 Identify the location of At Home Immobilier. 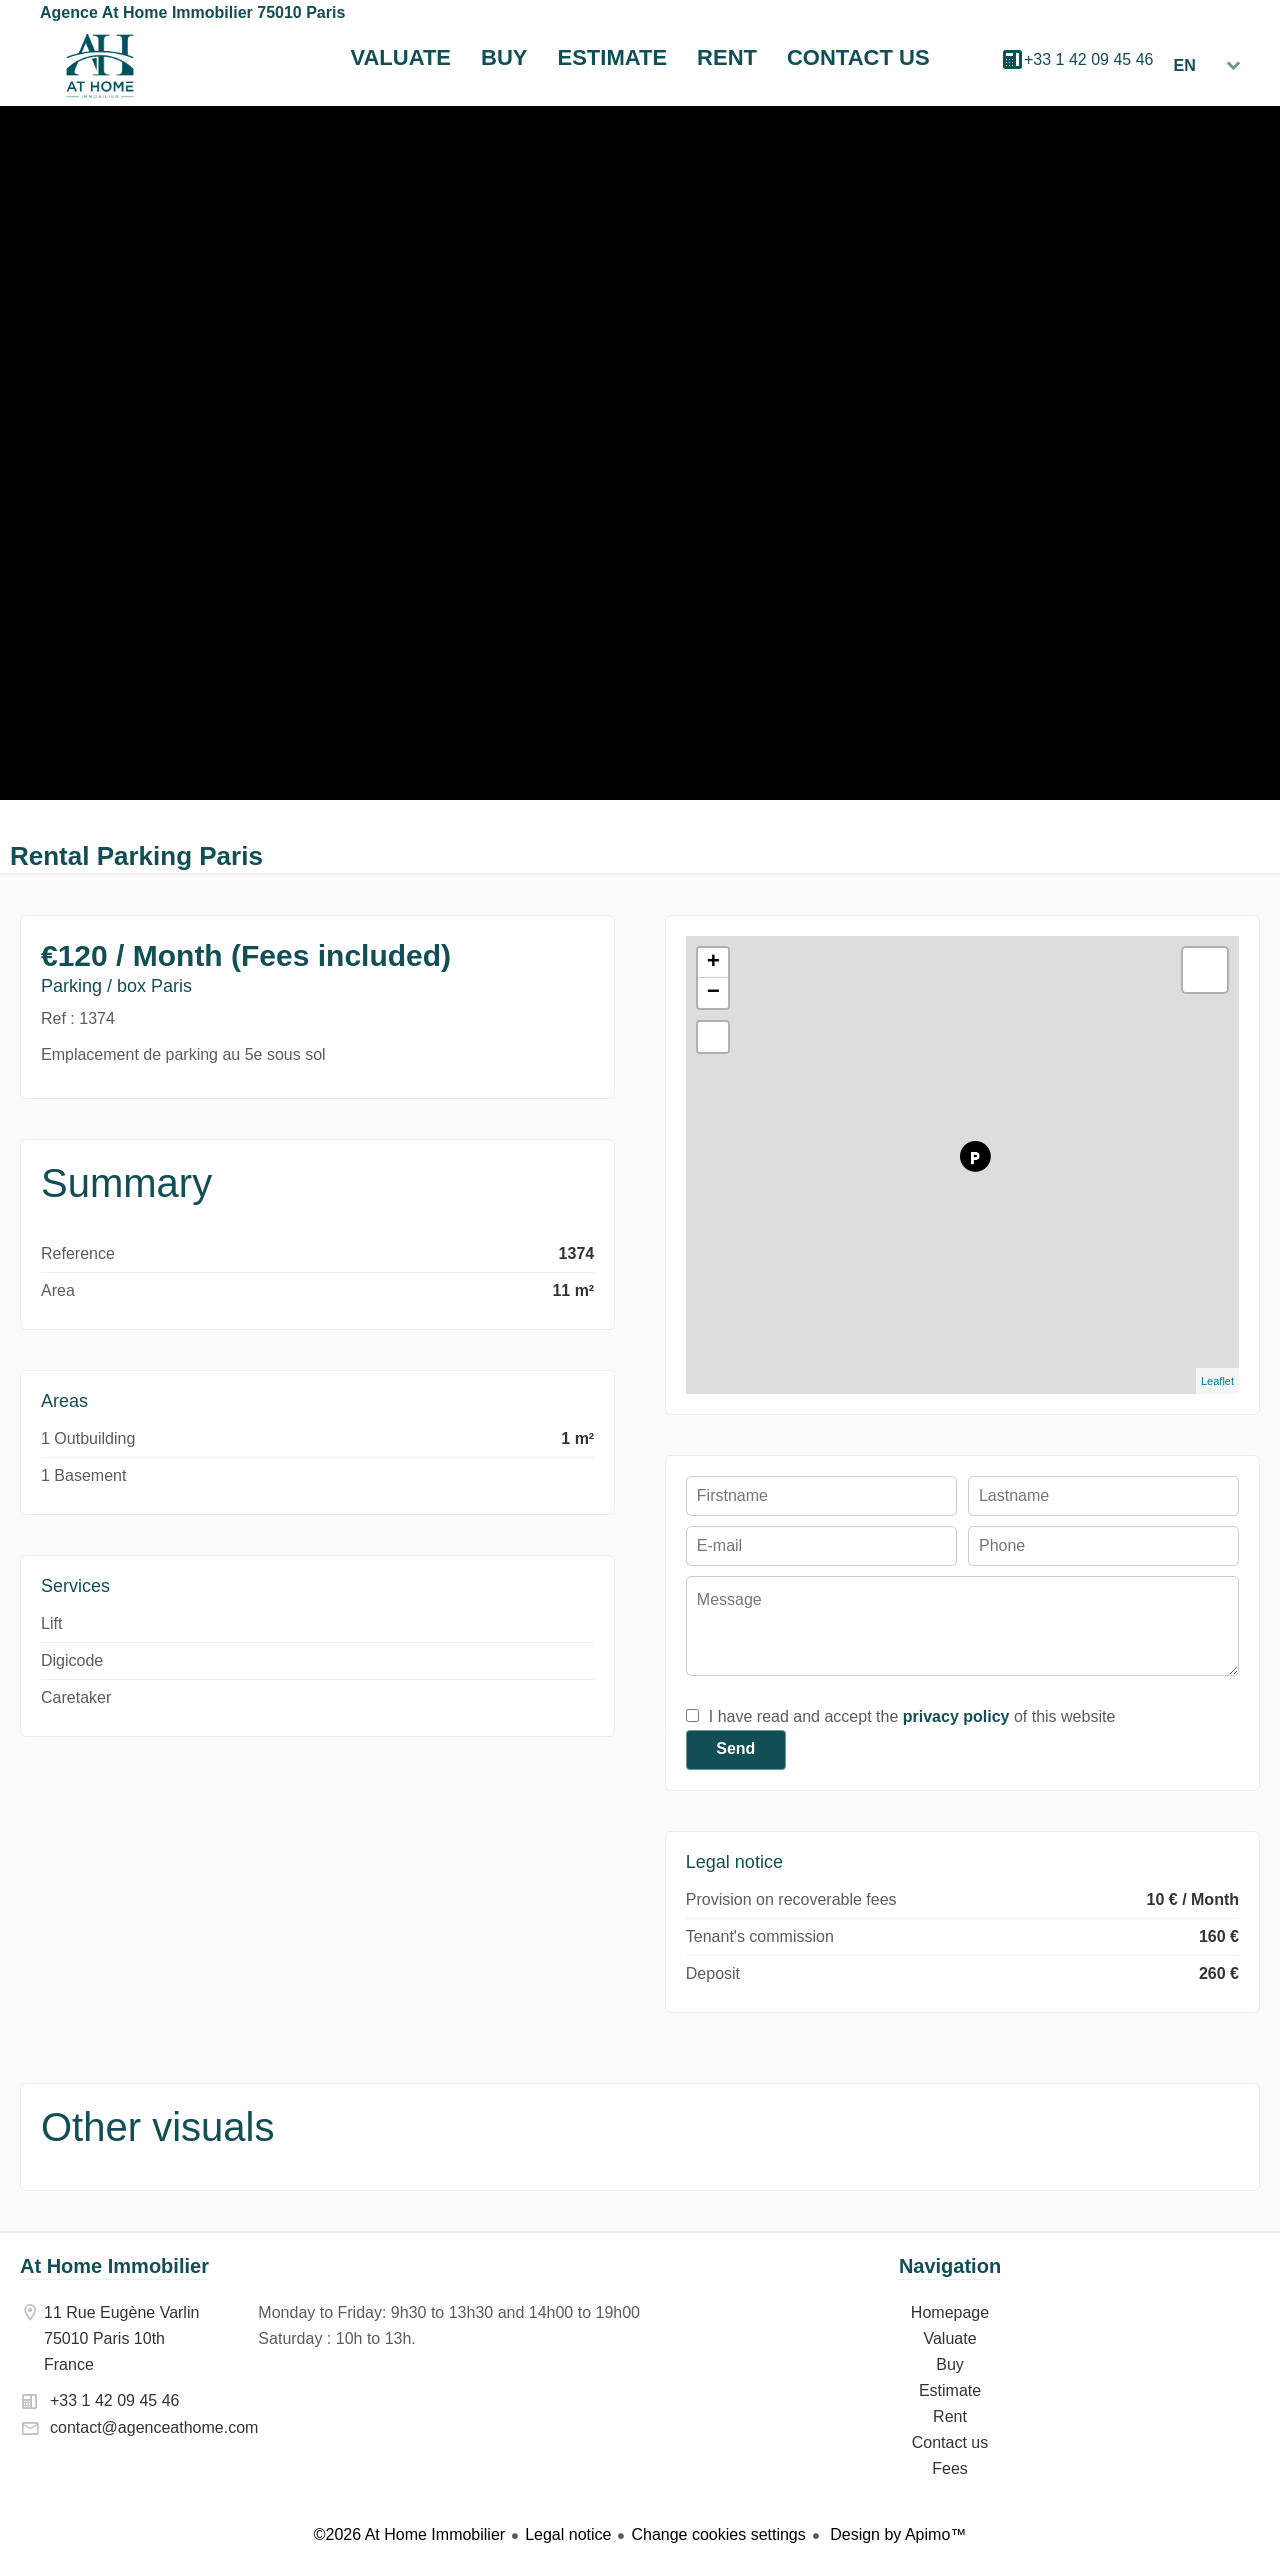
(114, 2266).